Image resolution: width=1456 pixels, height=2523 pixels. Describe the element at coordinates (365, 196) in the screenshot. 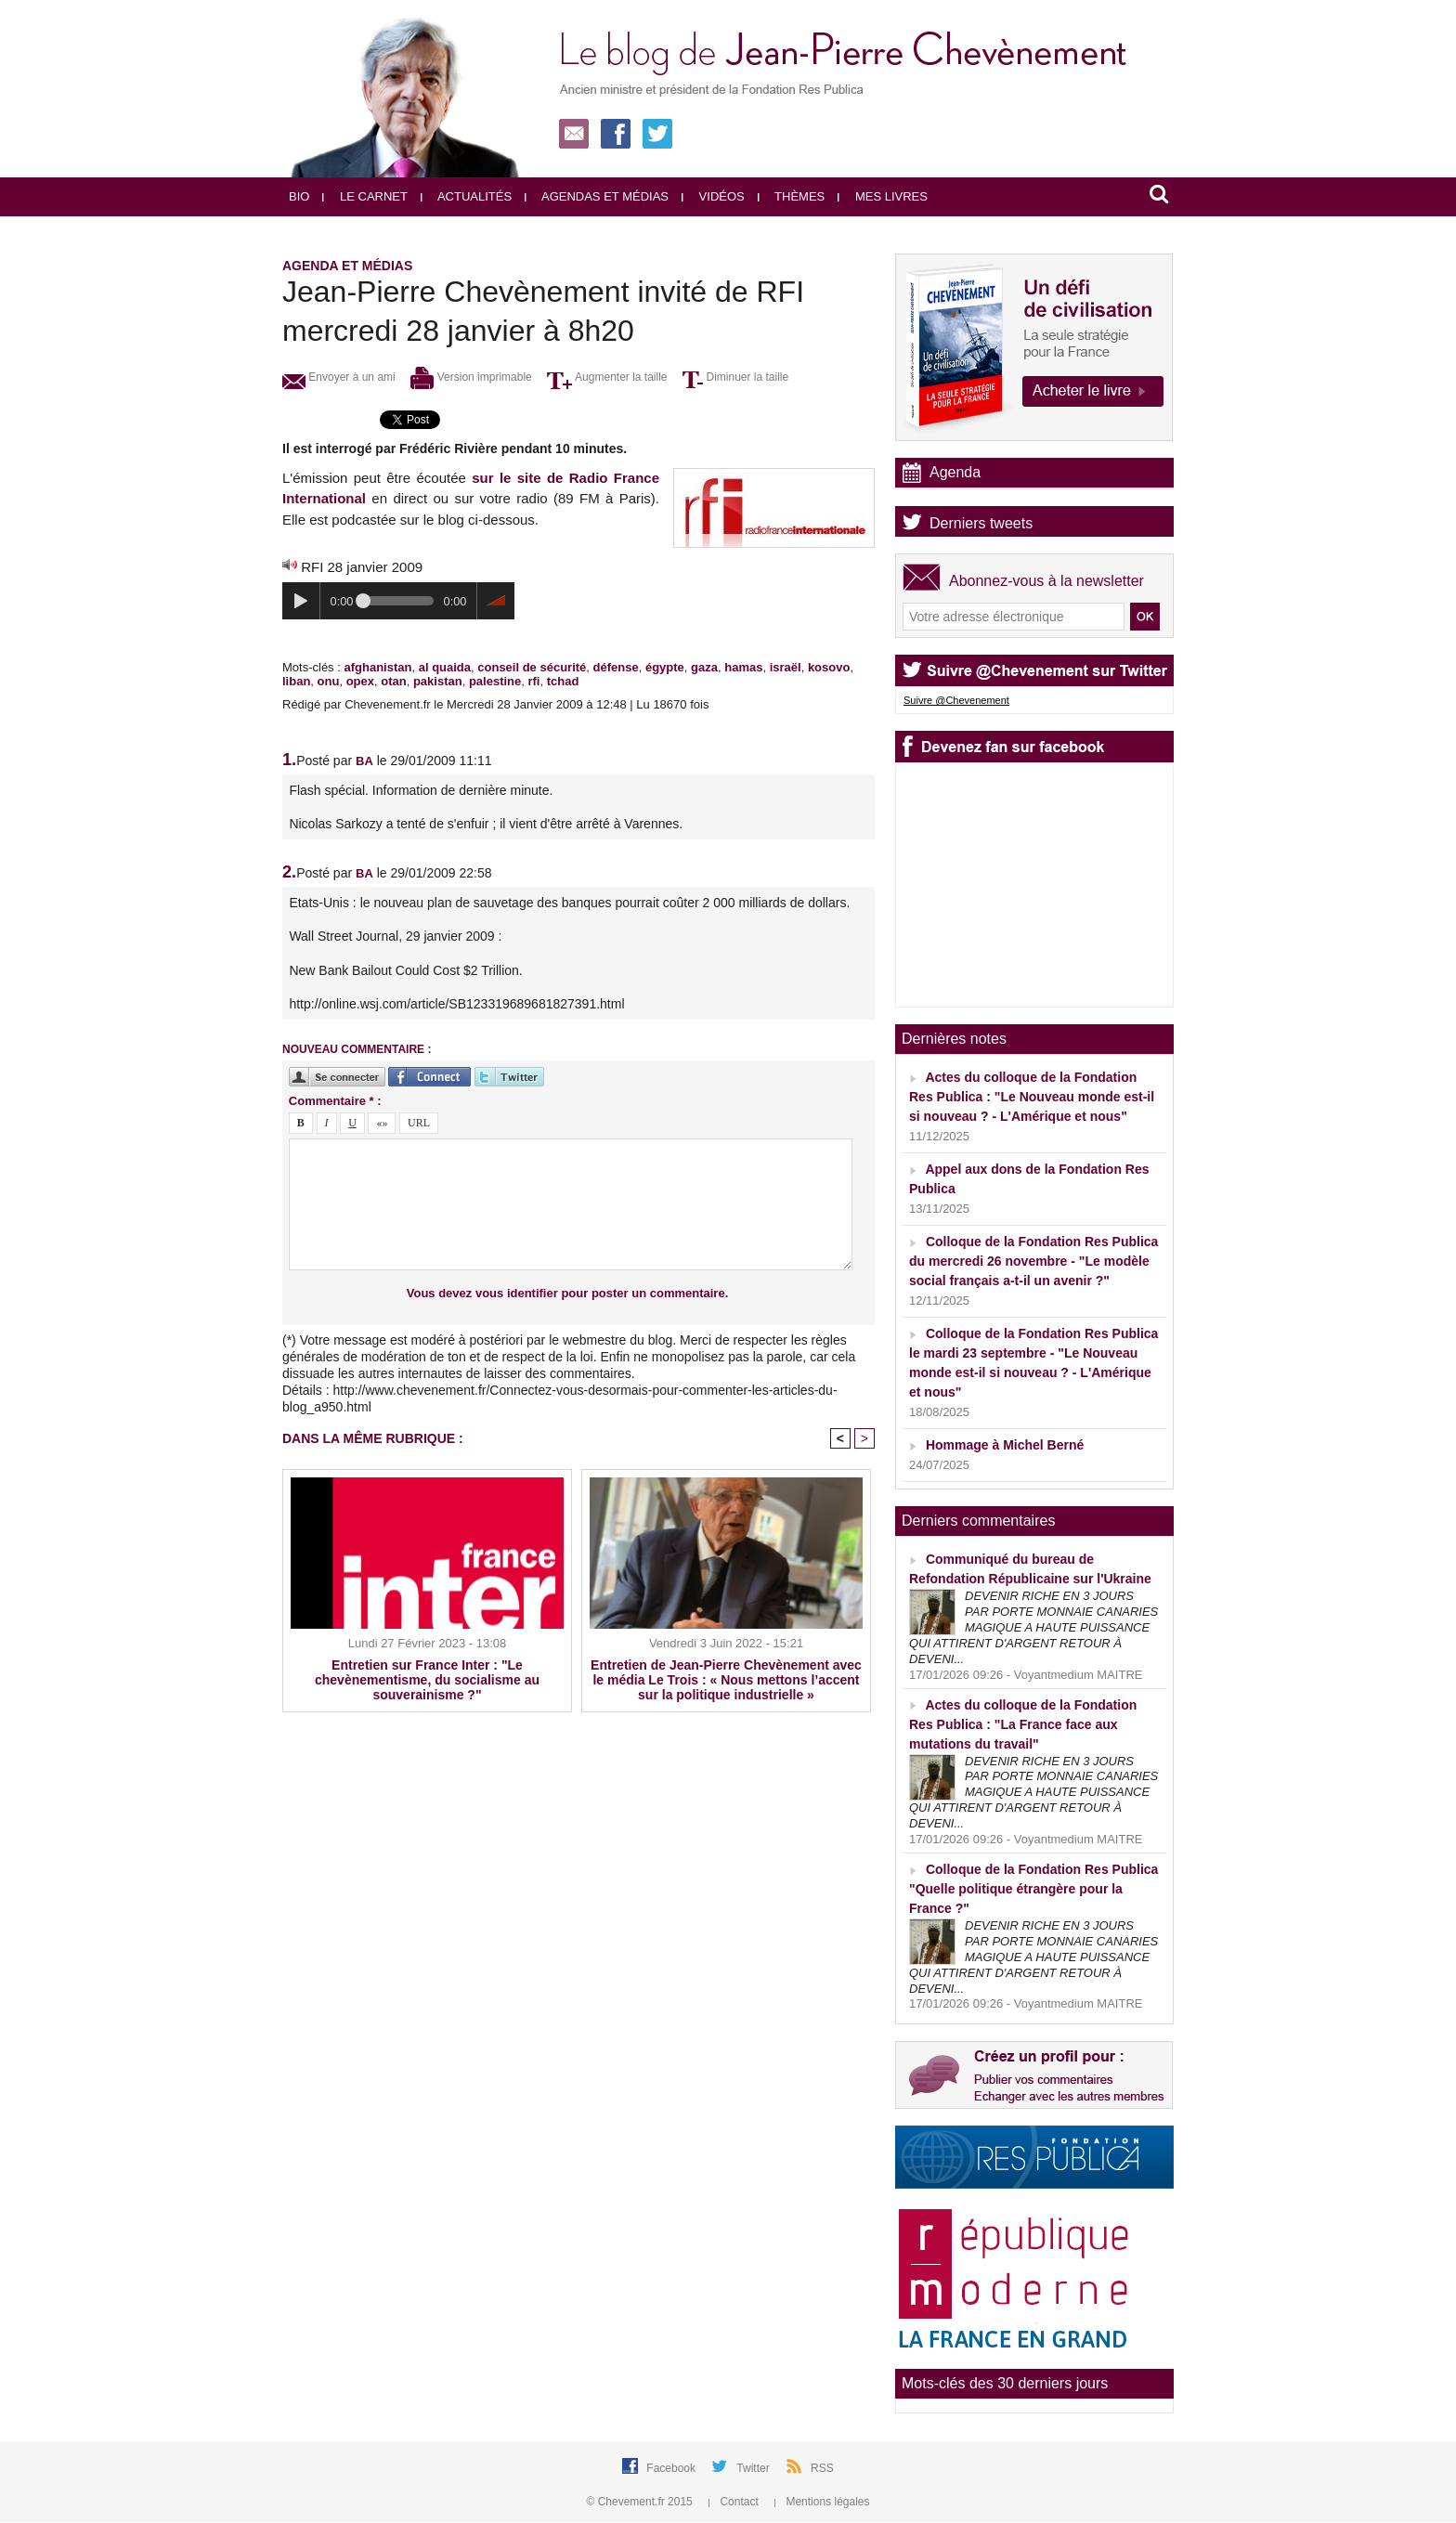

I see `Le carnet` at that location.